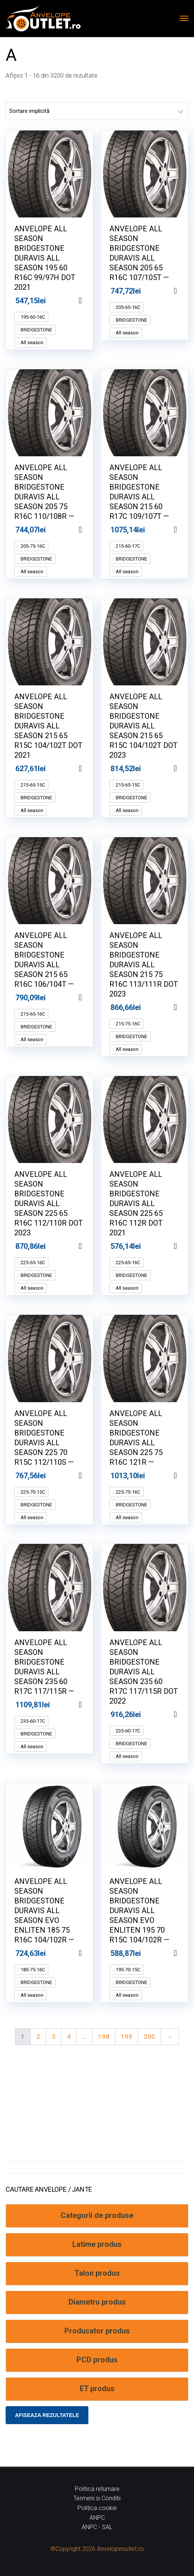 This screenshot has width=194, height=2576. Describe the element at coordinates (89, 1476) in the screenshot. I see `Adaugă în coș [Adaugă în coș: &lbquo;ANVELOPE ALL SEASON BRIDGESTONE DURAVIS ALL SEASON 225 70 R15C 112/110S --”]` at that location.